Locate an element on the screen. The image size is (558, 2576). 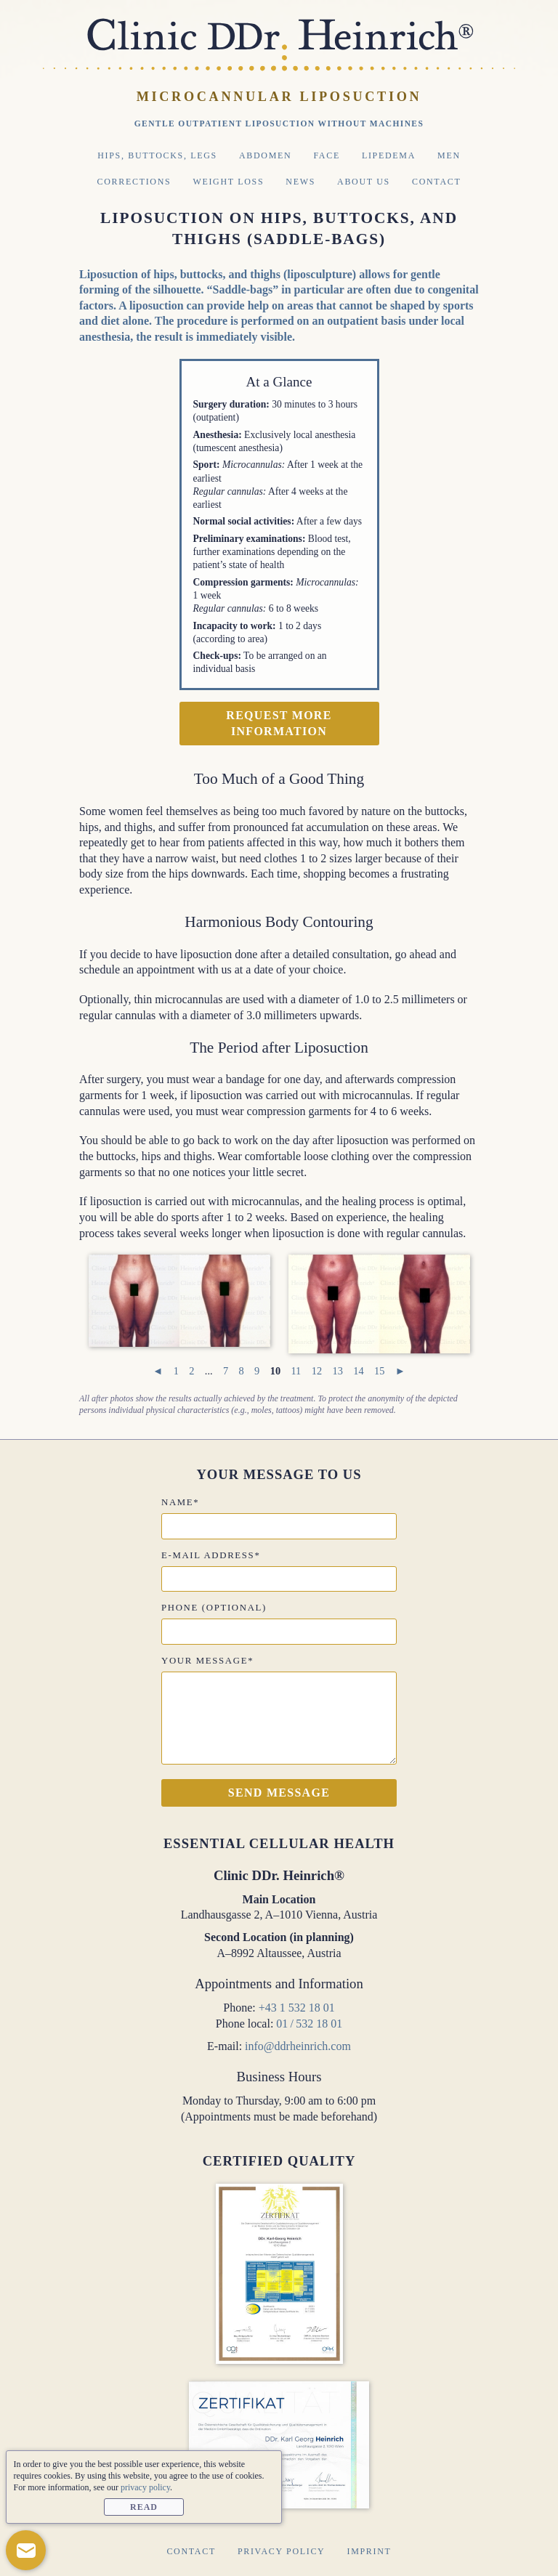
[button] is located at coordinates (26, 2550).